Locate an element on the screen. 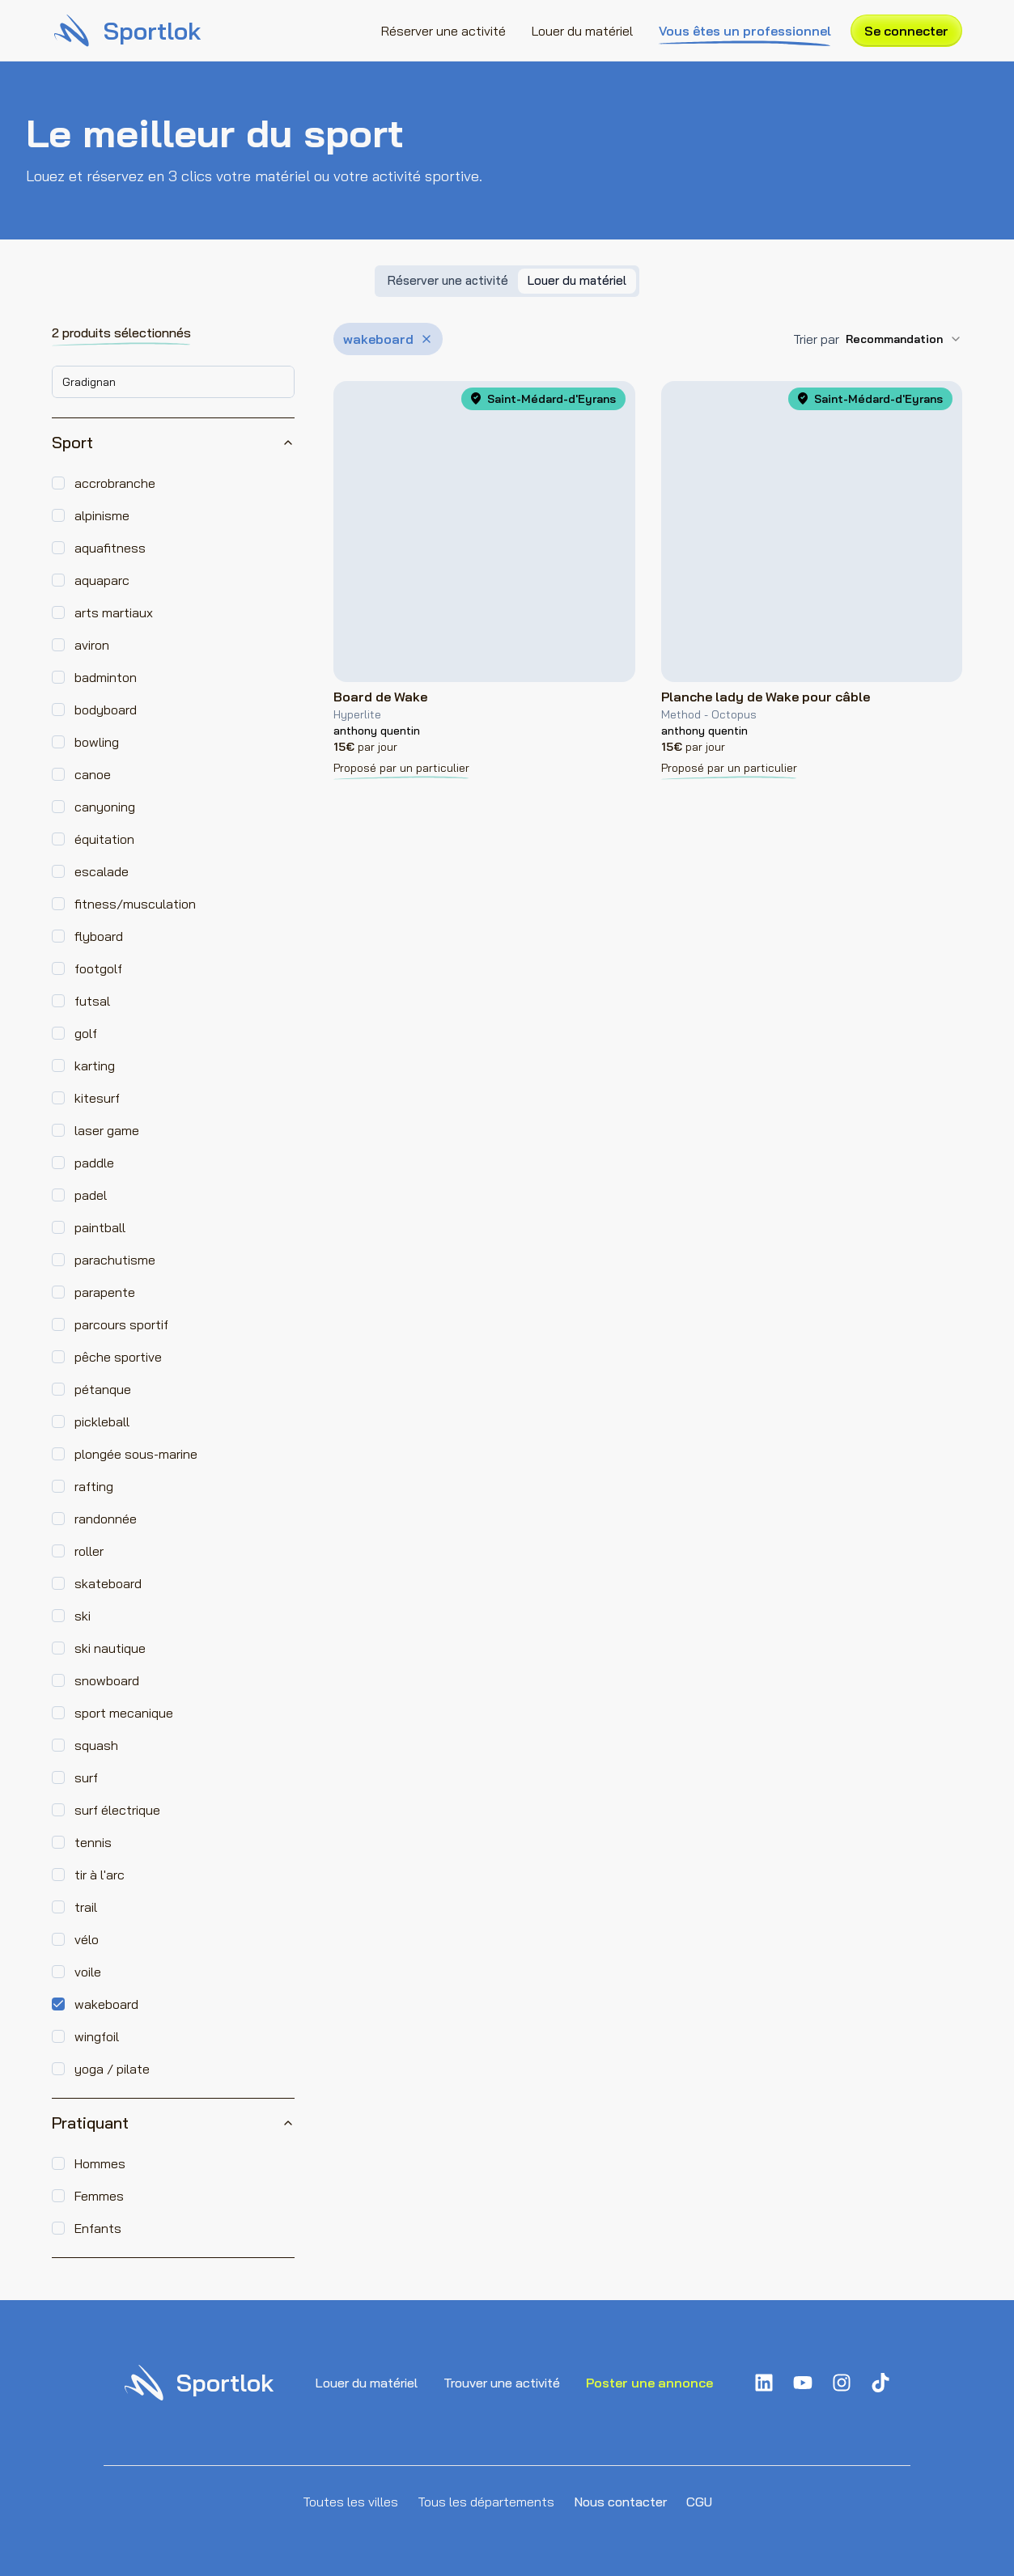 The image size is (1014, 2576). sport mecanique is located at coordinates (123, 1713).